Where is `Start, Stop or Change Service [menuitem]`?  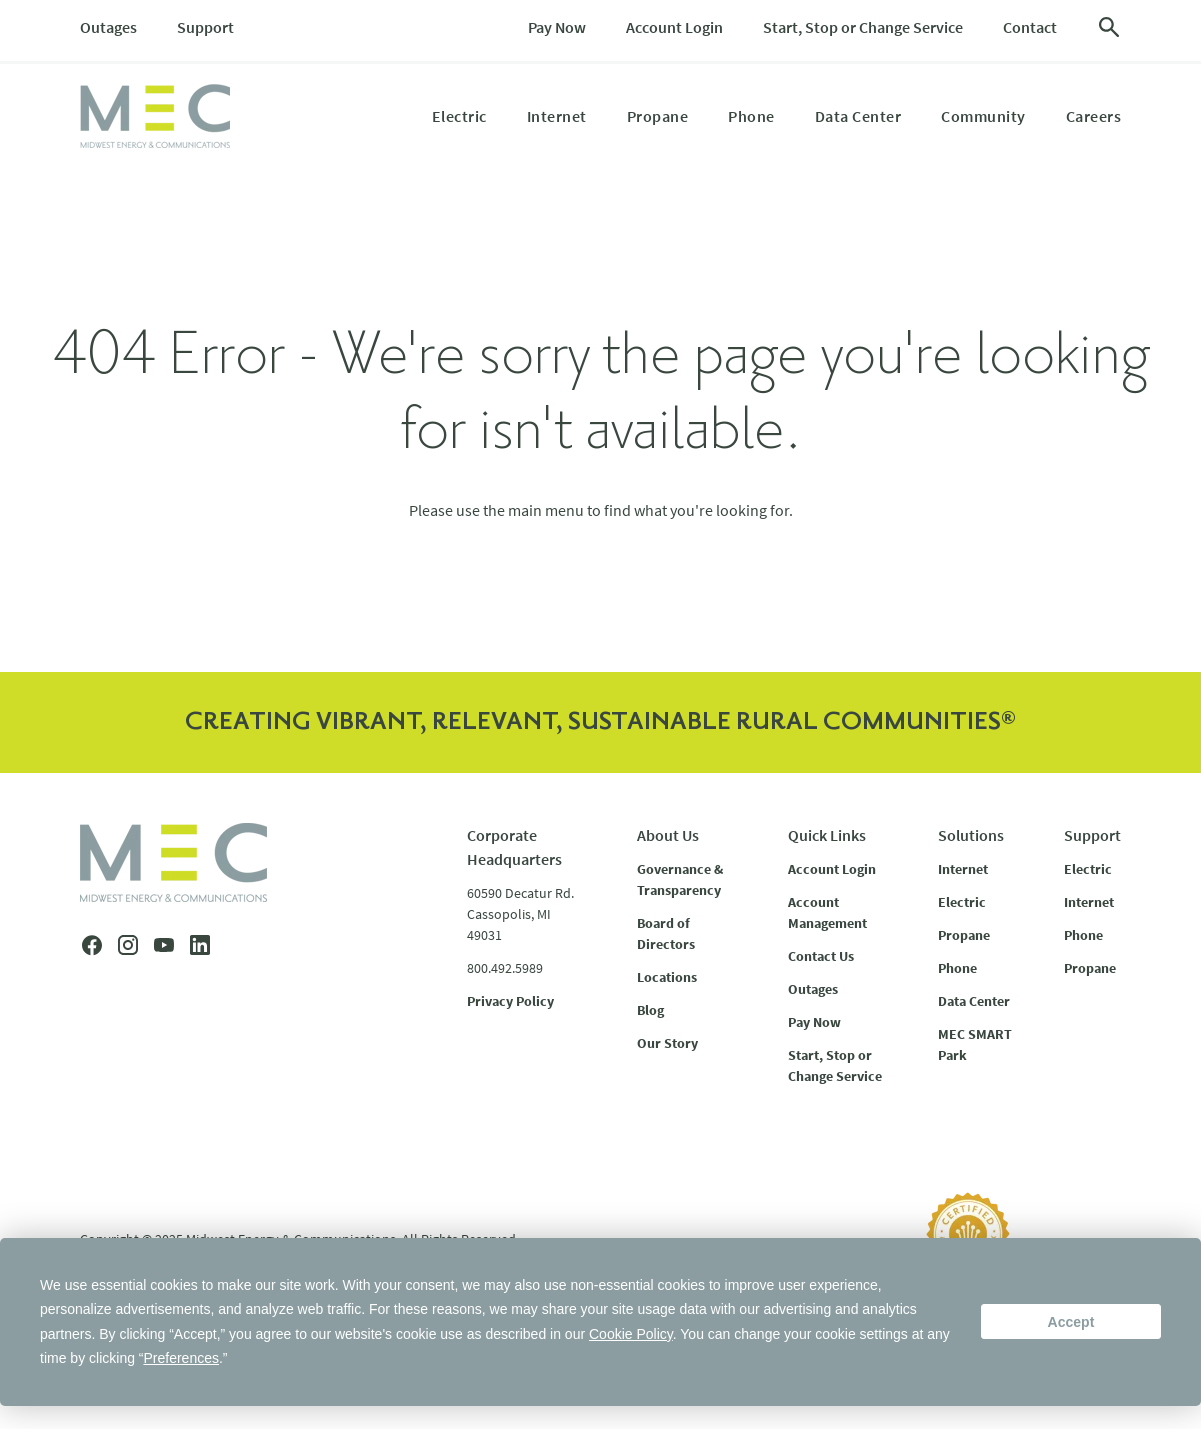
Start, Stop or Change Service [menuitem] is located at coordinates (863, 27).